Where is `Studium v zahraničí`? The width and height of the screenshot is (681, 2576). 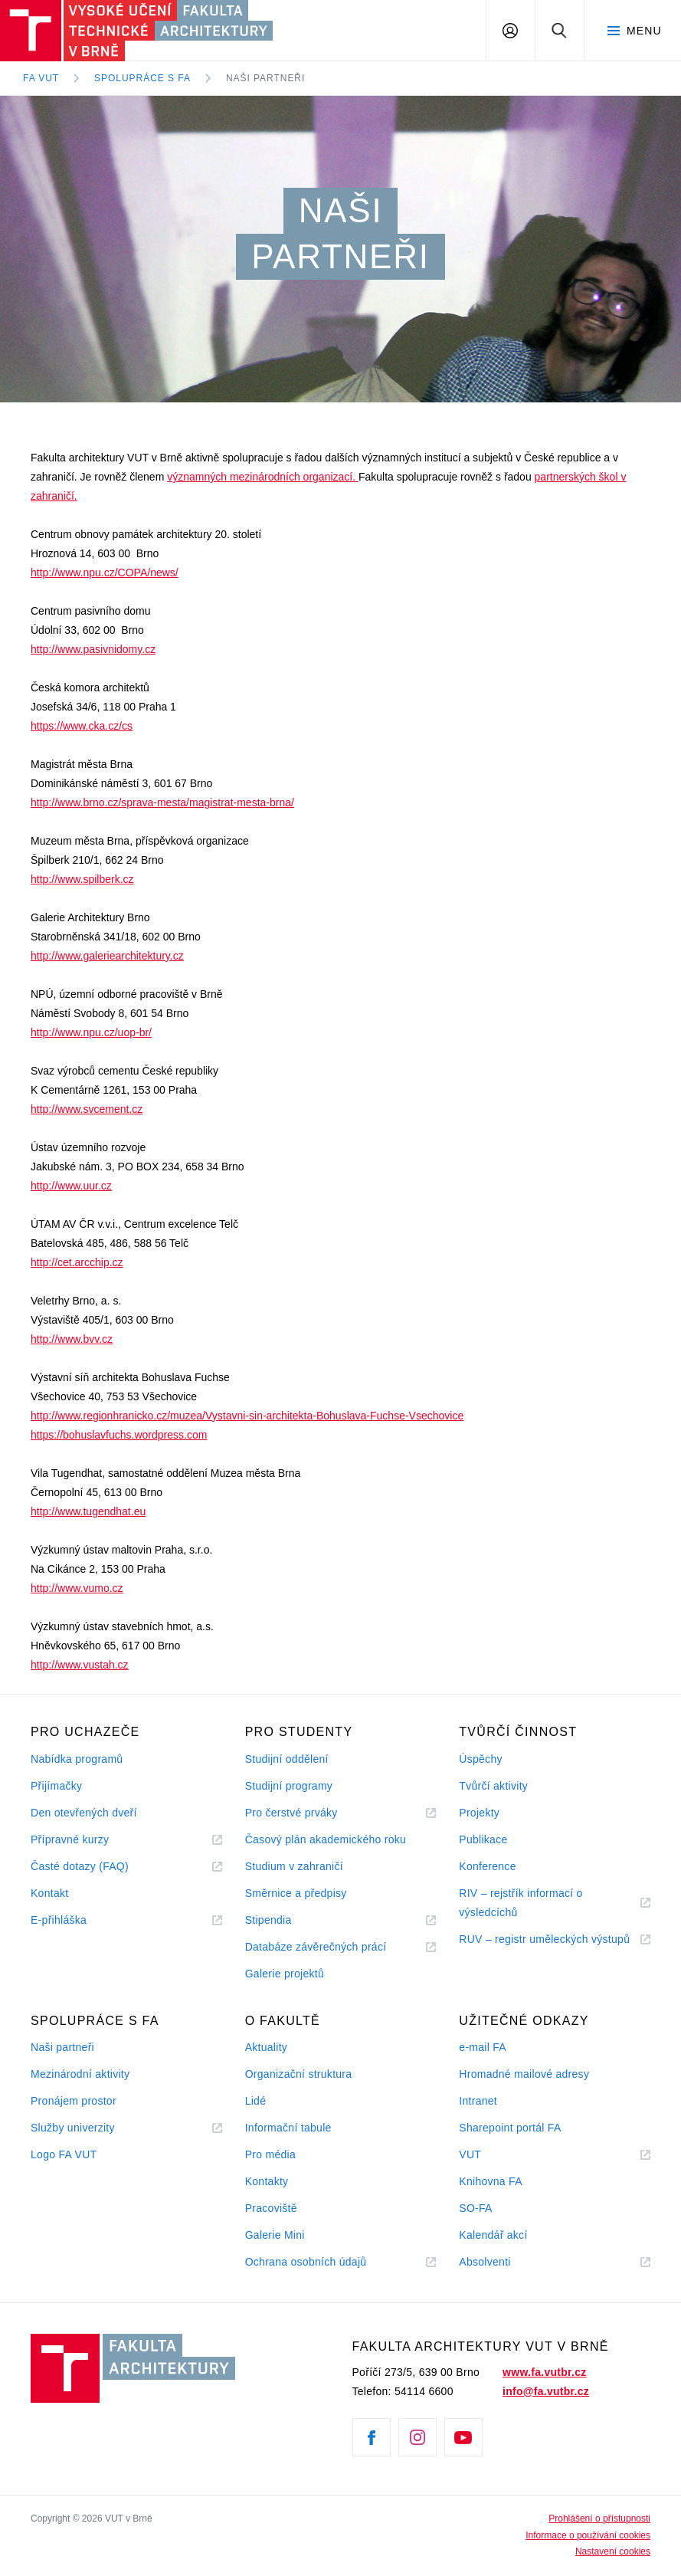
Studium v zahraničí is located at coordinates (294, 1866).